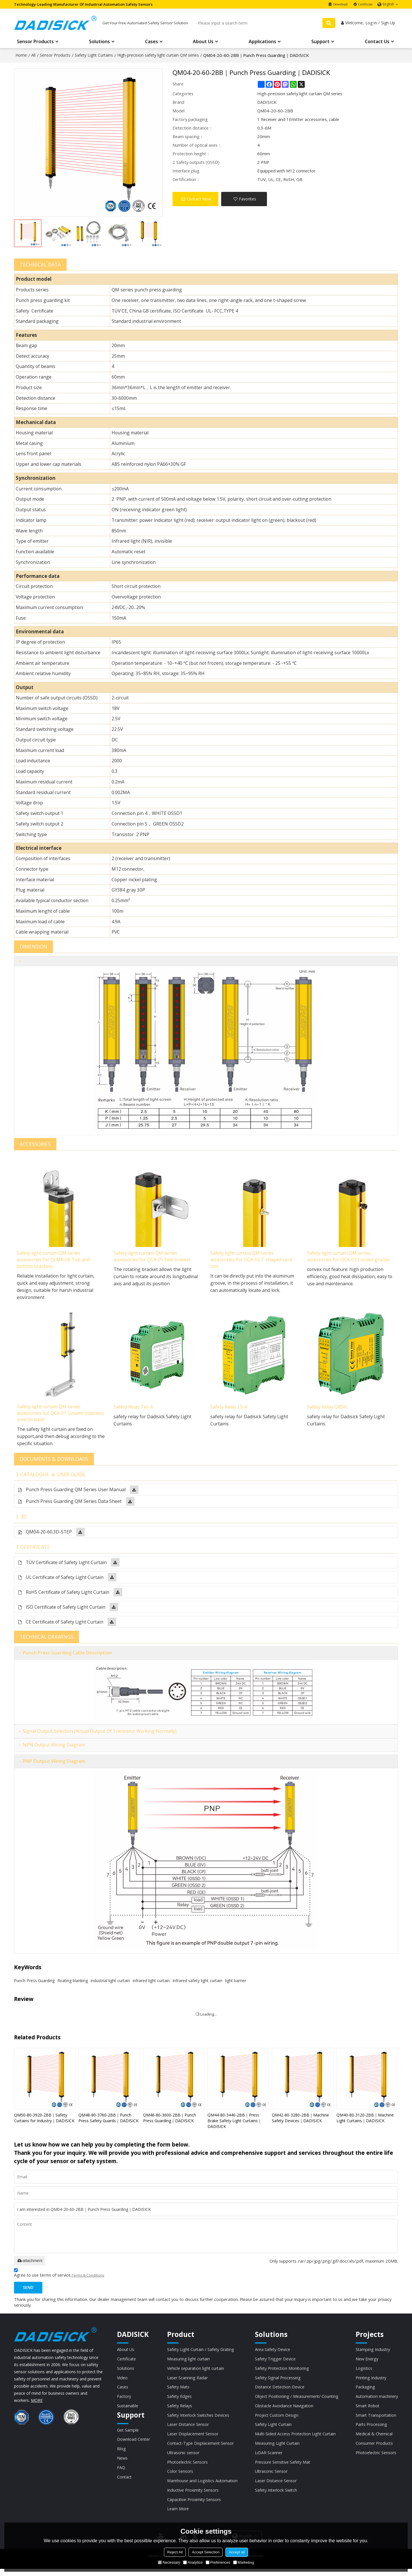  What do you see at coordinates (187, 2467) in the screenshot?
I see `Photoelectric Sensors` at bounding box center [187, 2467].